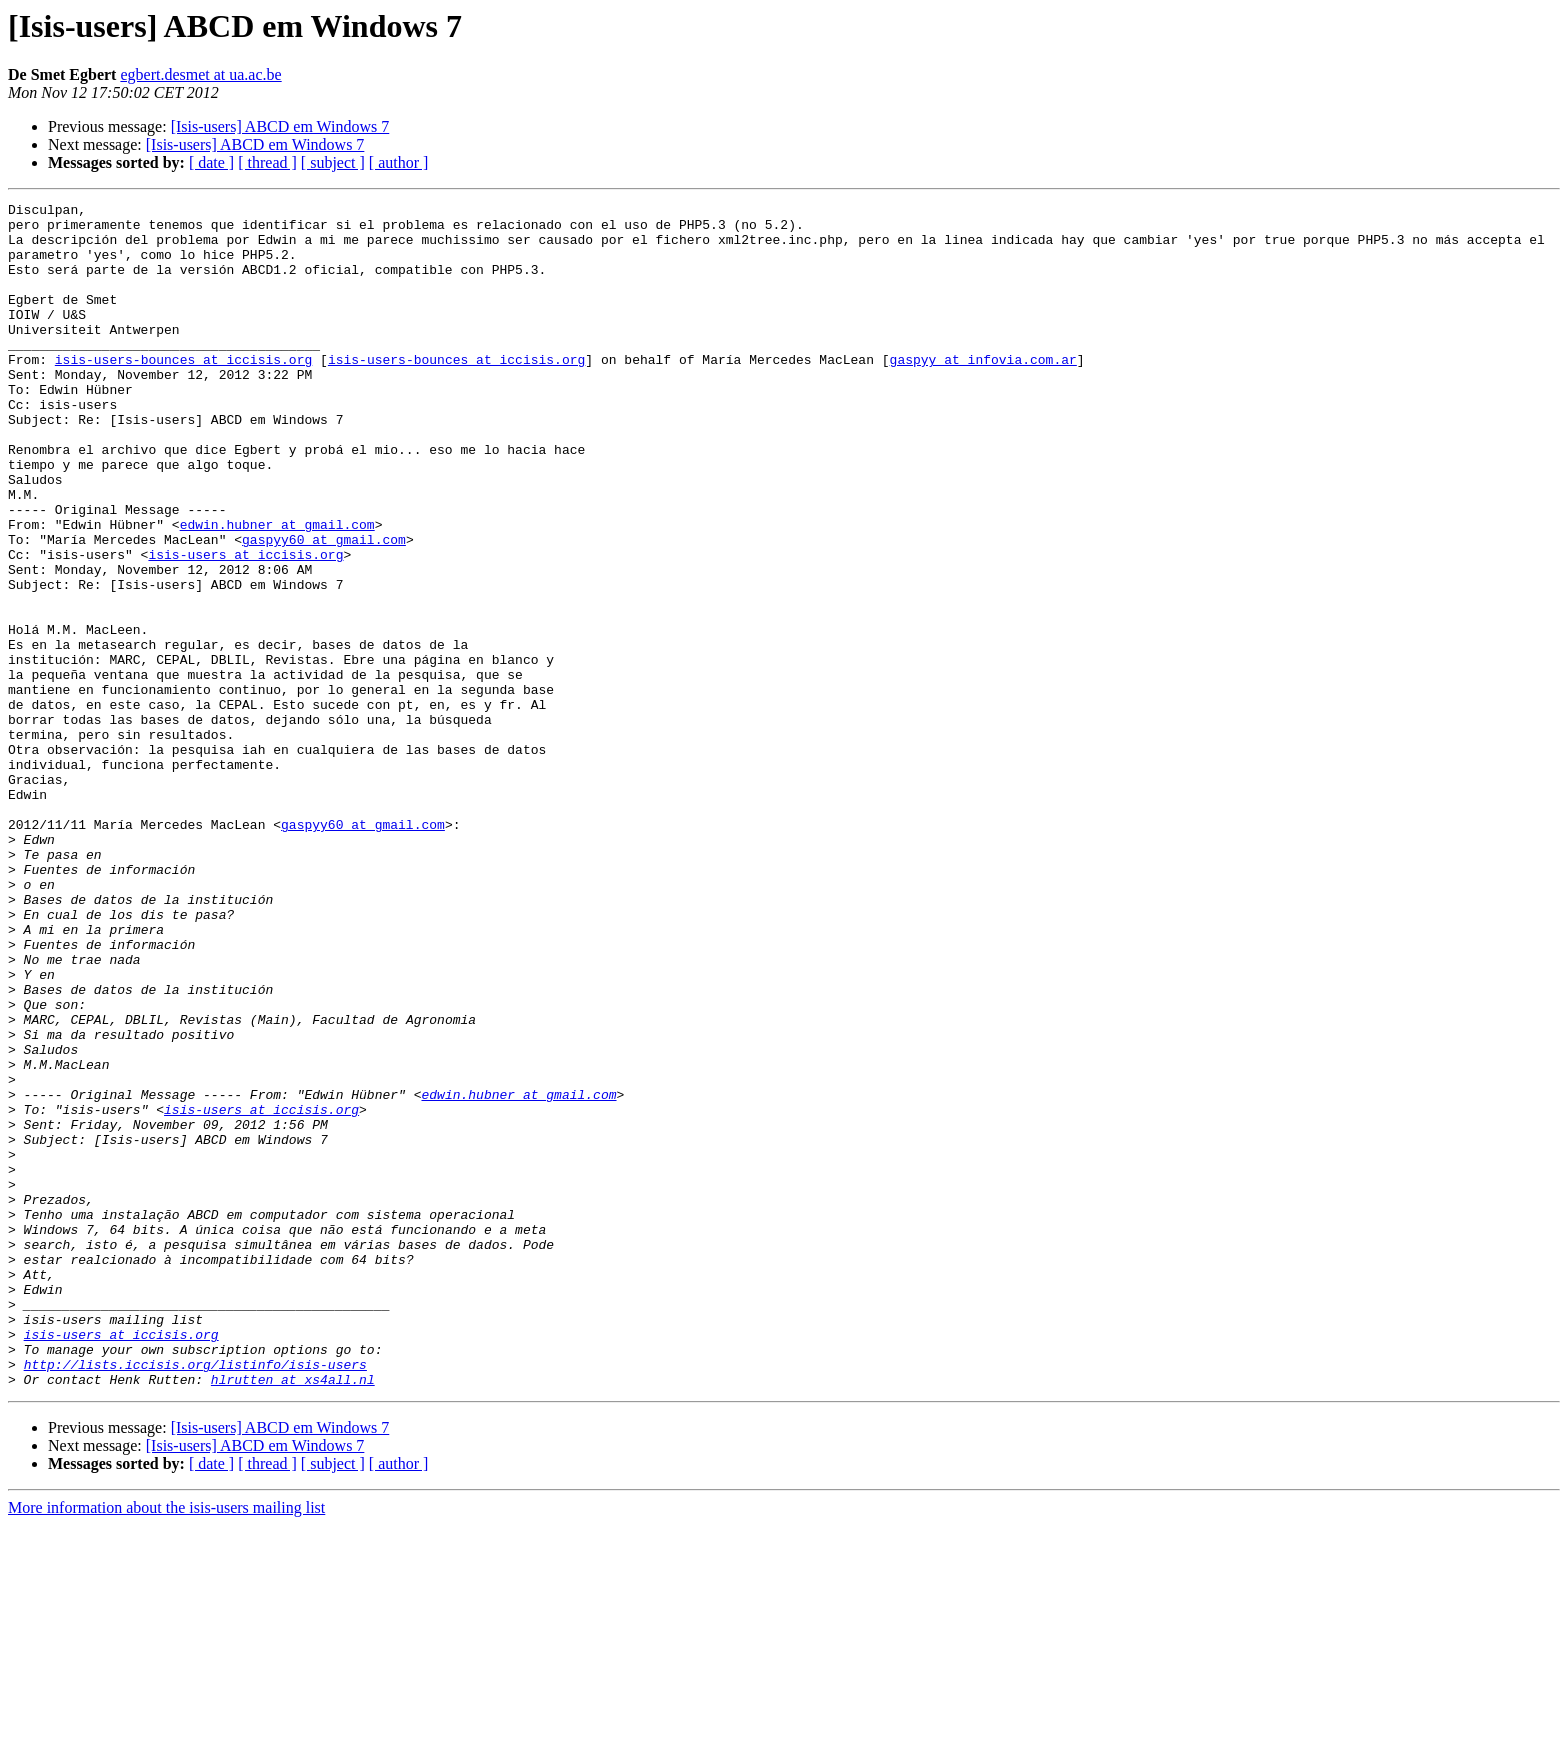  What do you see at coordinates (280, 126) in the screenshot?
I see `[Isis-users] ABCD em Windows 7` at bounding box center [280, 126].